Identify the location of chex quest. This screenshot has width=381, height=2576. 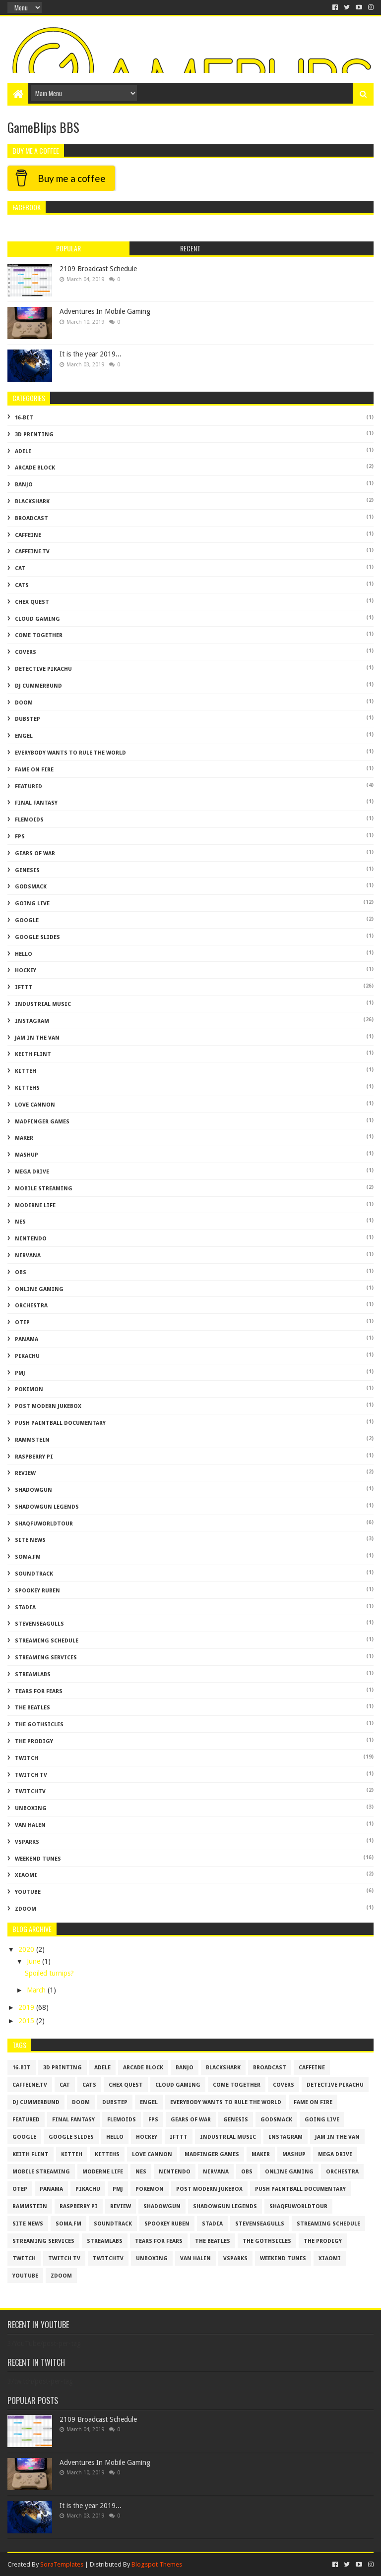
(32, 602).